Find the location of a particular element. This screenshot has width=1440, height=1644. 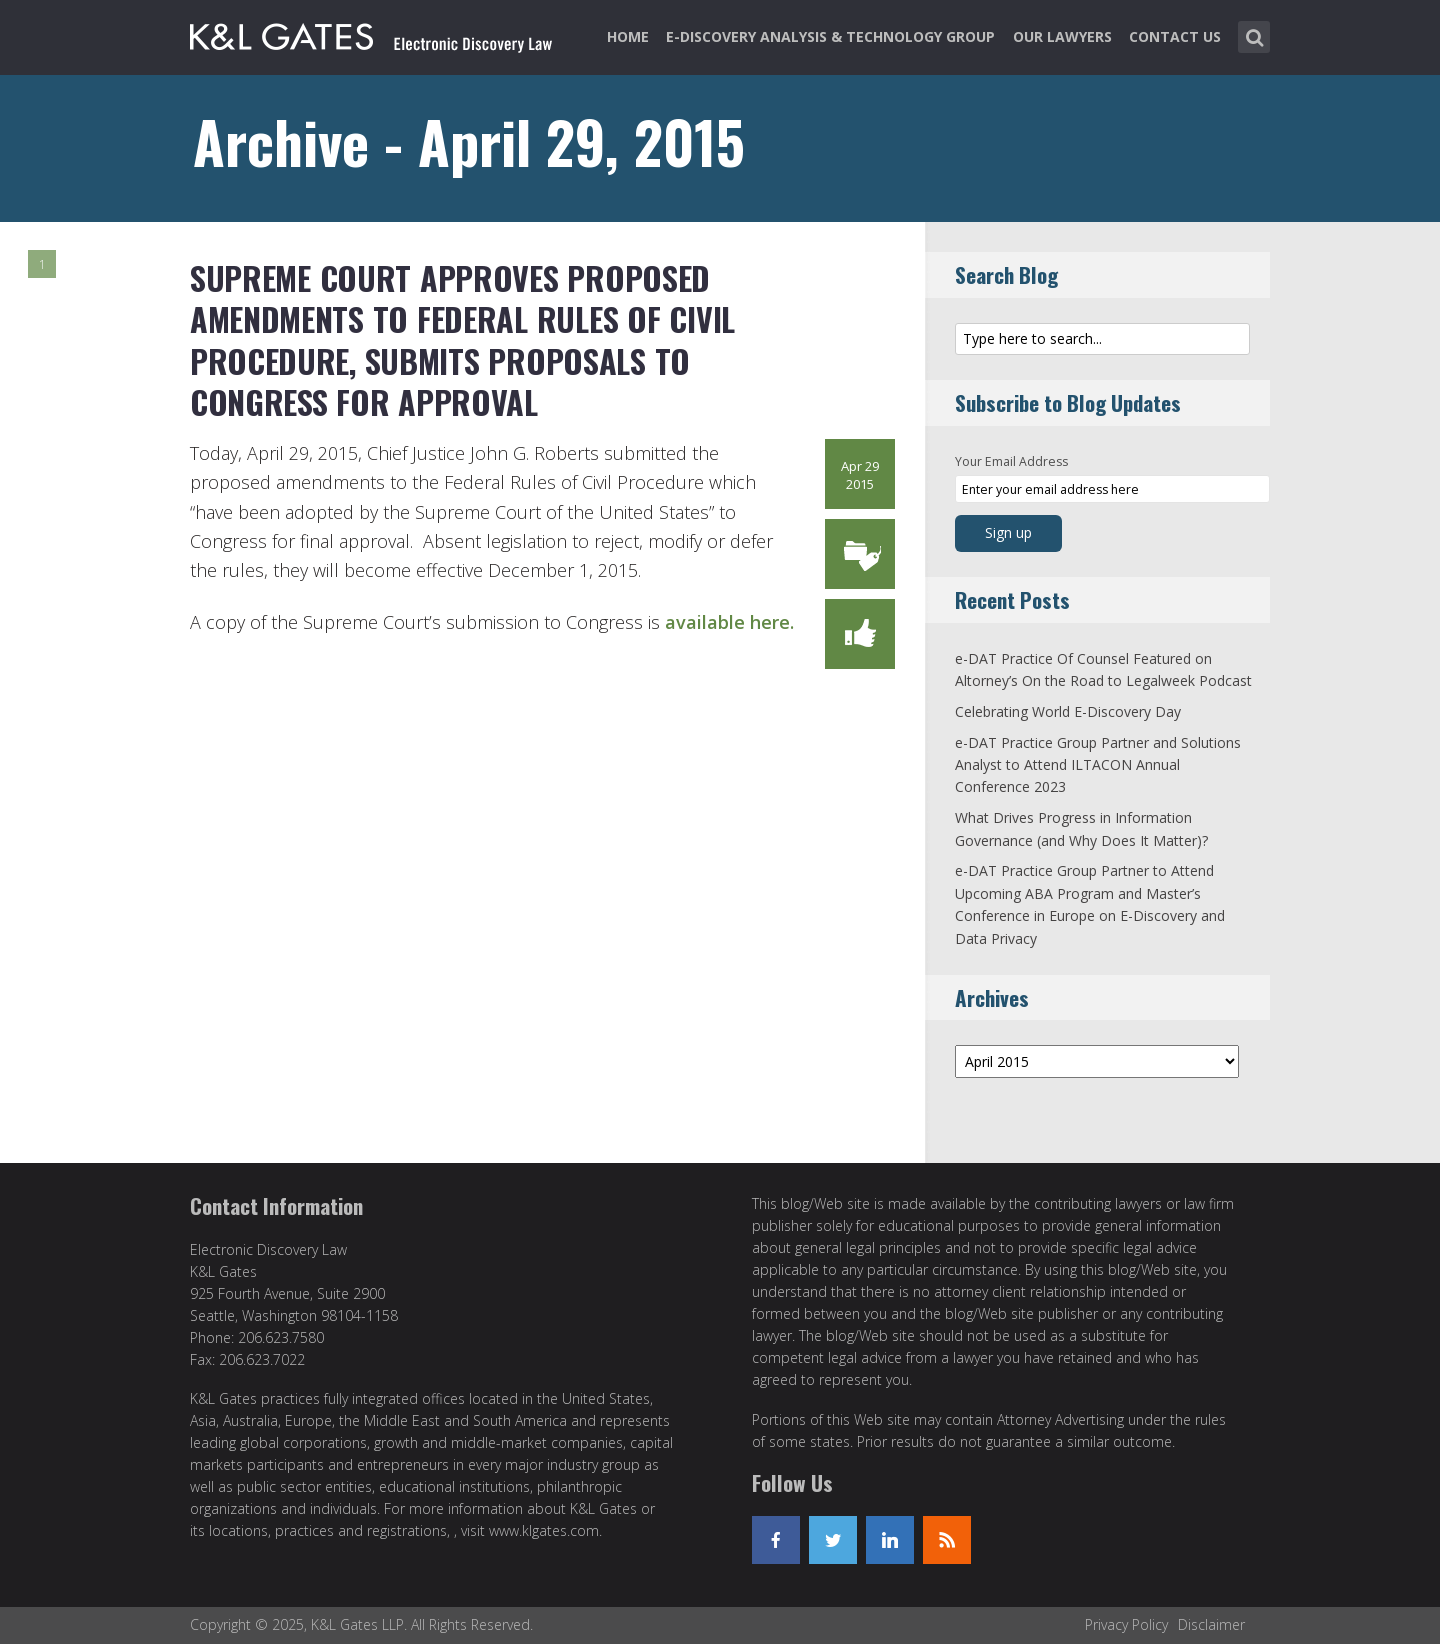

Contact Us is located at coordinates (1175, 36).